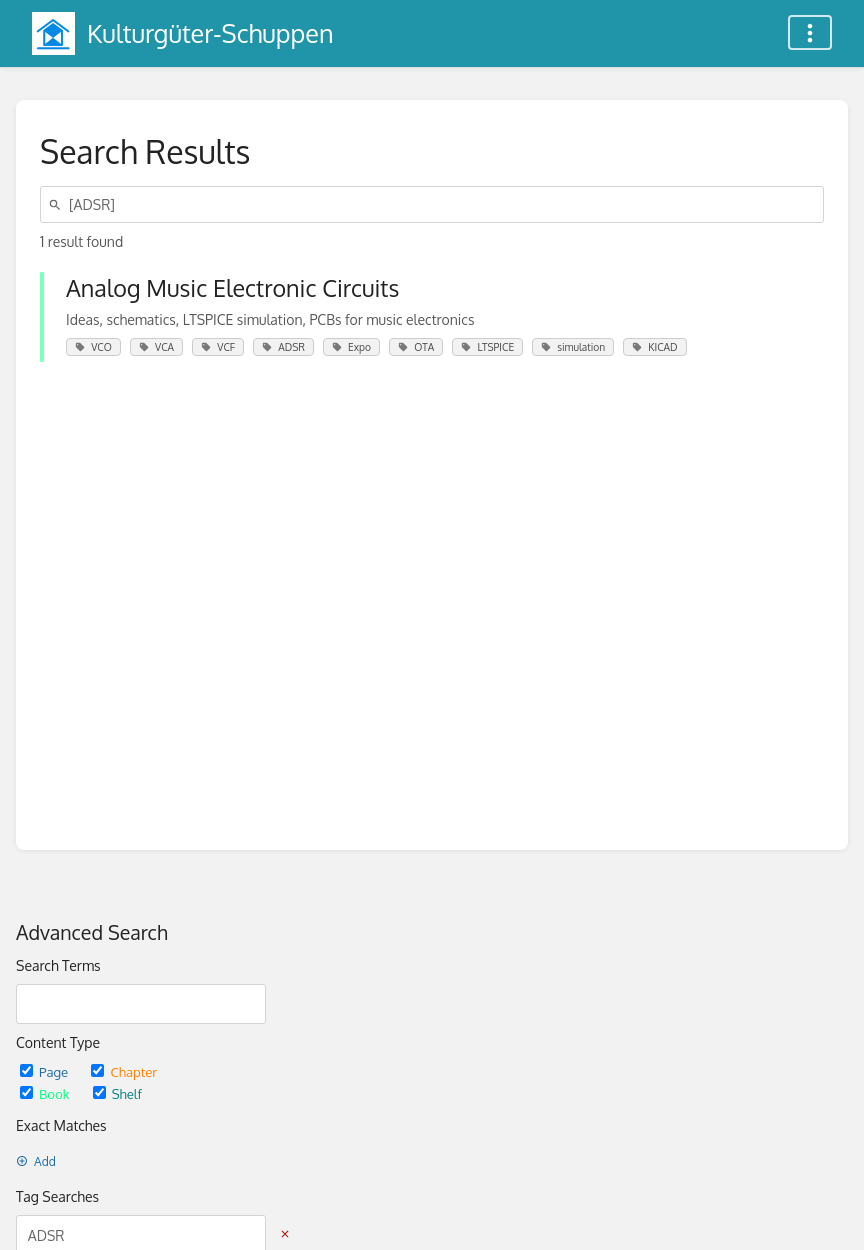 The image size is (864, 1250). What do you see at coordinates (58, 204) in the screenshot?
I see `[Search]` at bounding box center [58, 204].